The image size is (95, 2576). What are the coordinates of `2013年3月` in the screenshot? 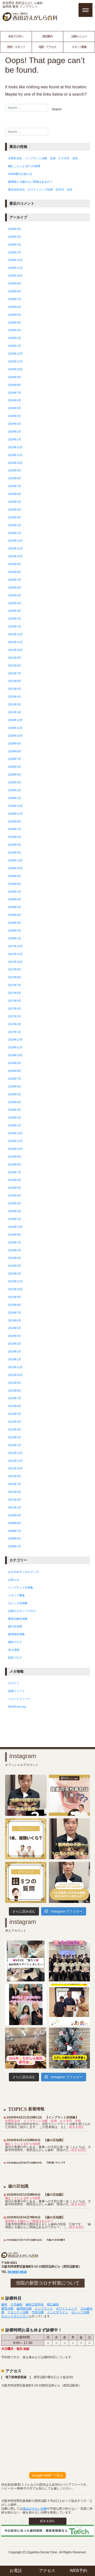 It's located at (14, 1343).